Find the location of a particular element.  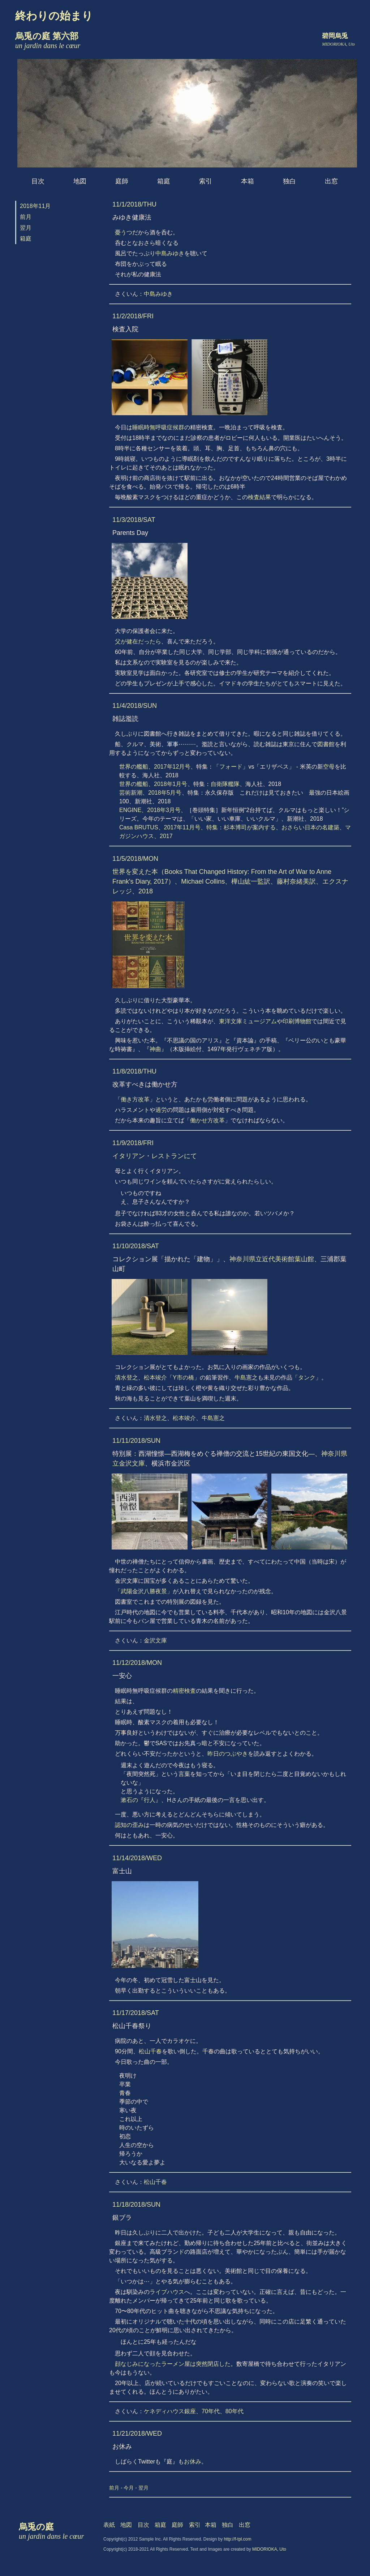

烏兎の庭 is located at coordinates (51, 2531).